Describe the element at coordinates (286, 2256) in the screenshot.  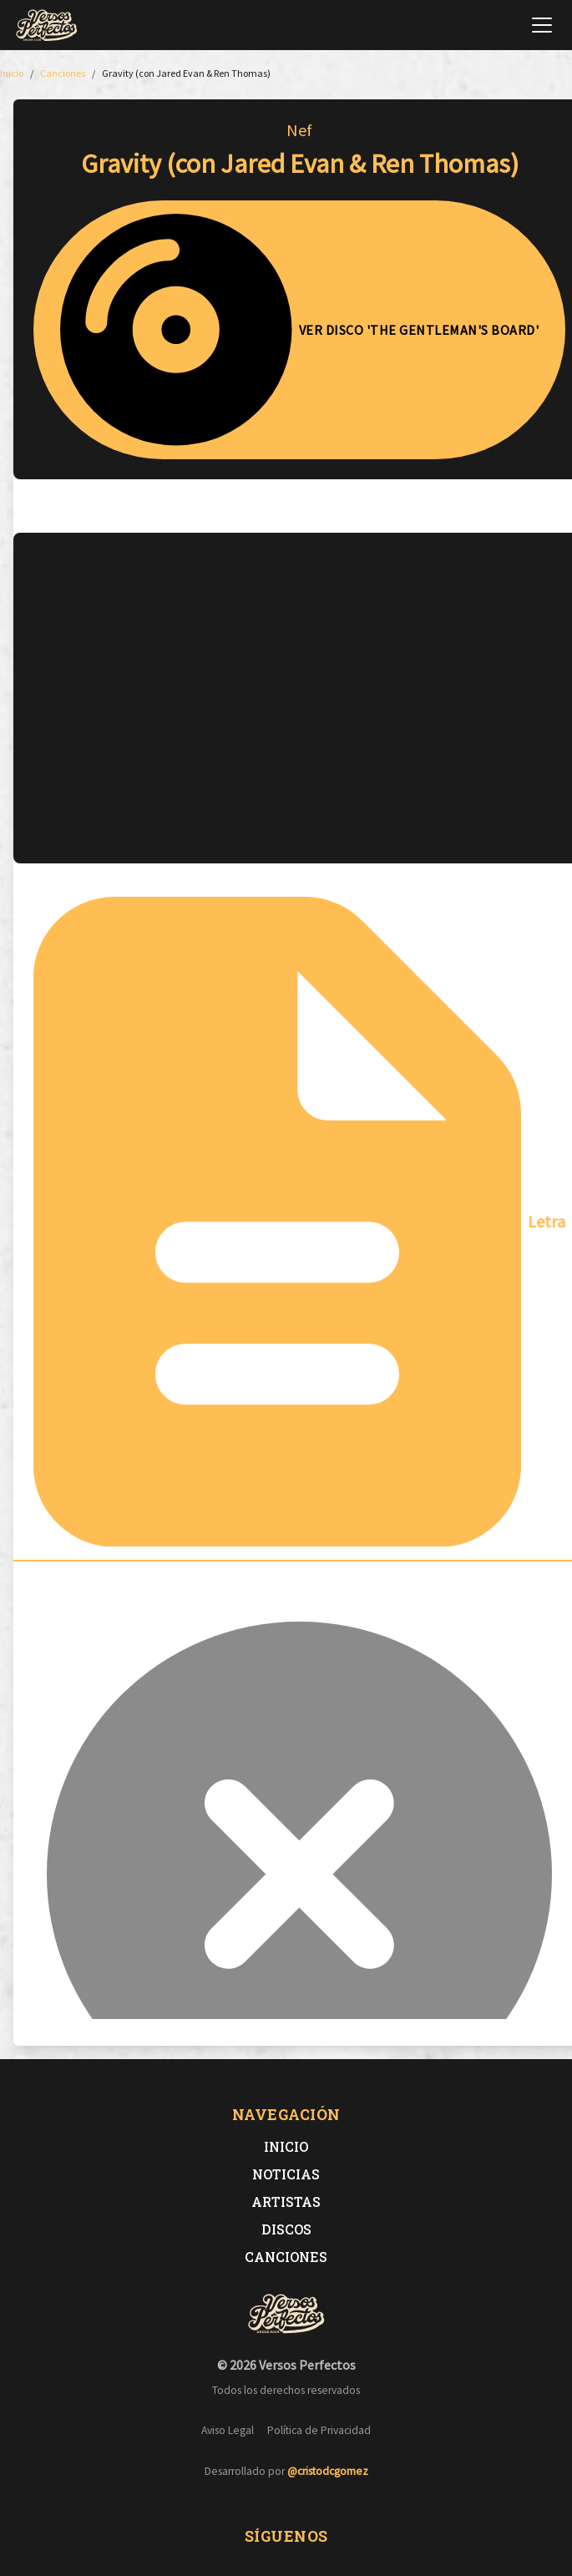
I see `Canciones` at that location.